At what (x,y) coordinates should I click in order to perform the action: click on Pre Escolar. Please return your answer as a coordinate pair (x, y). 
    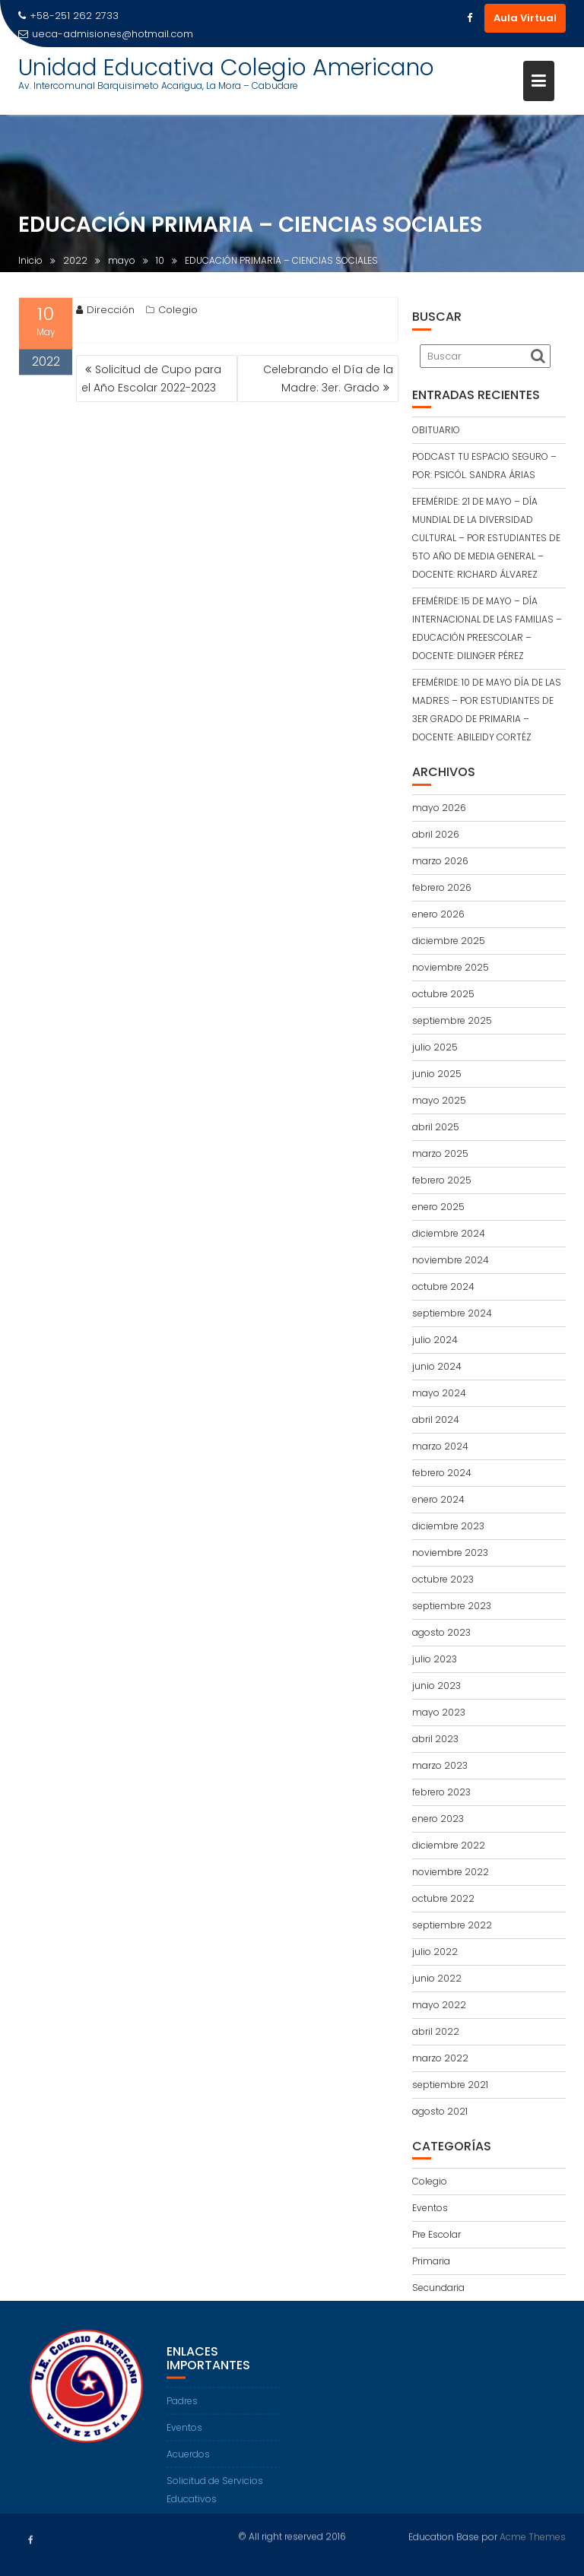
    Looking at the image, I should click on (436, 2234).